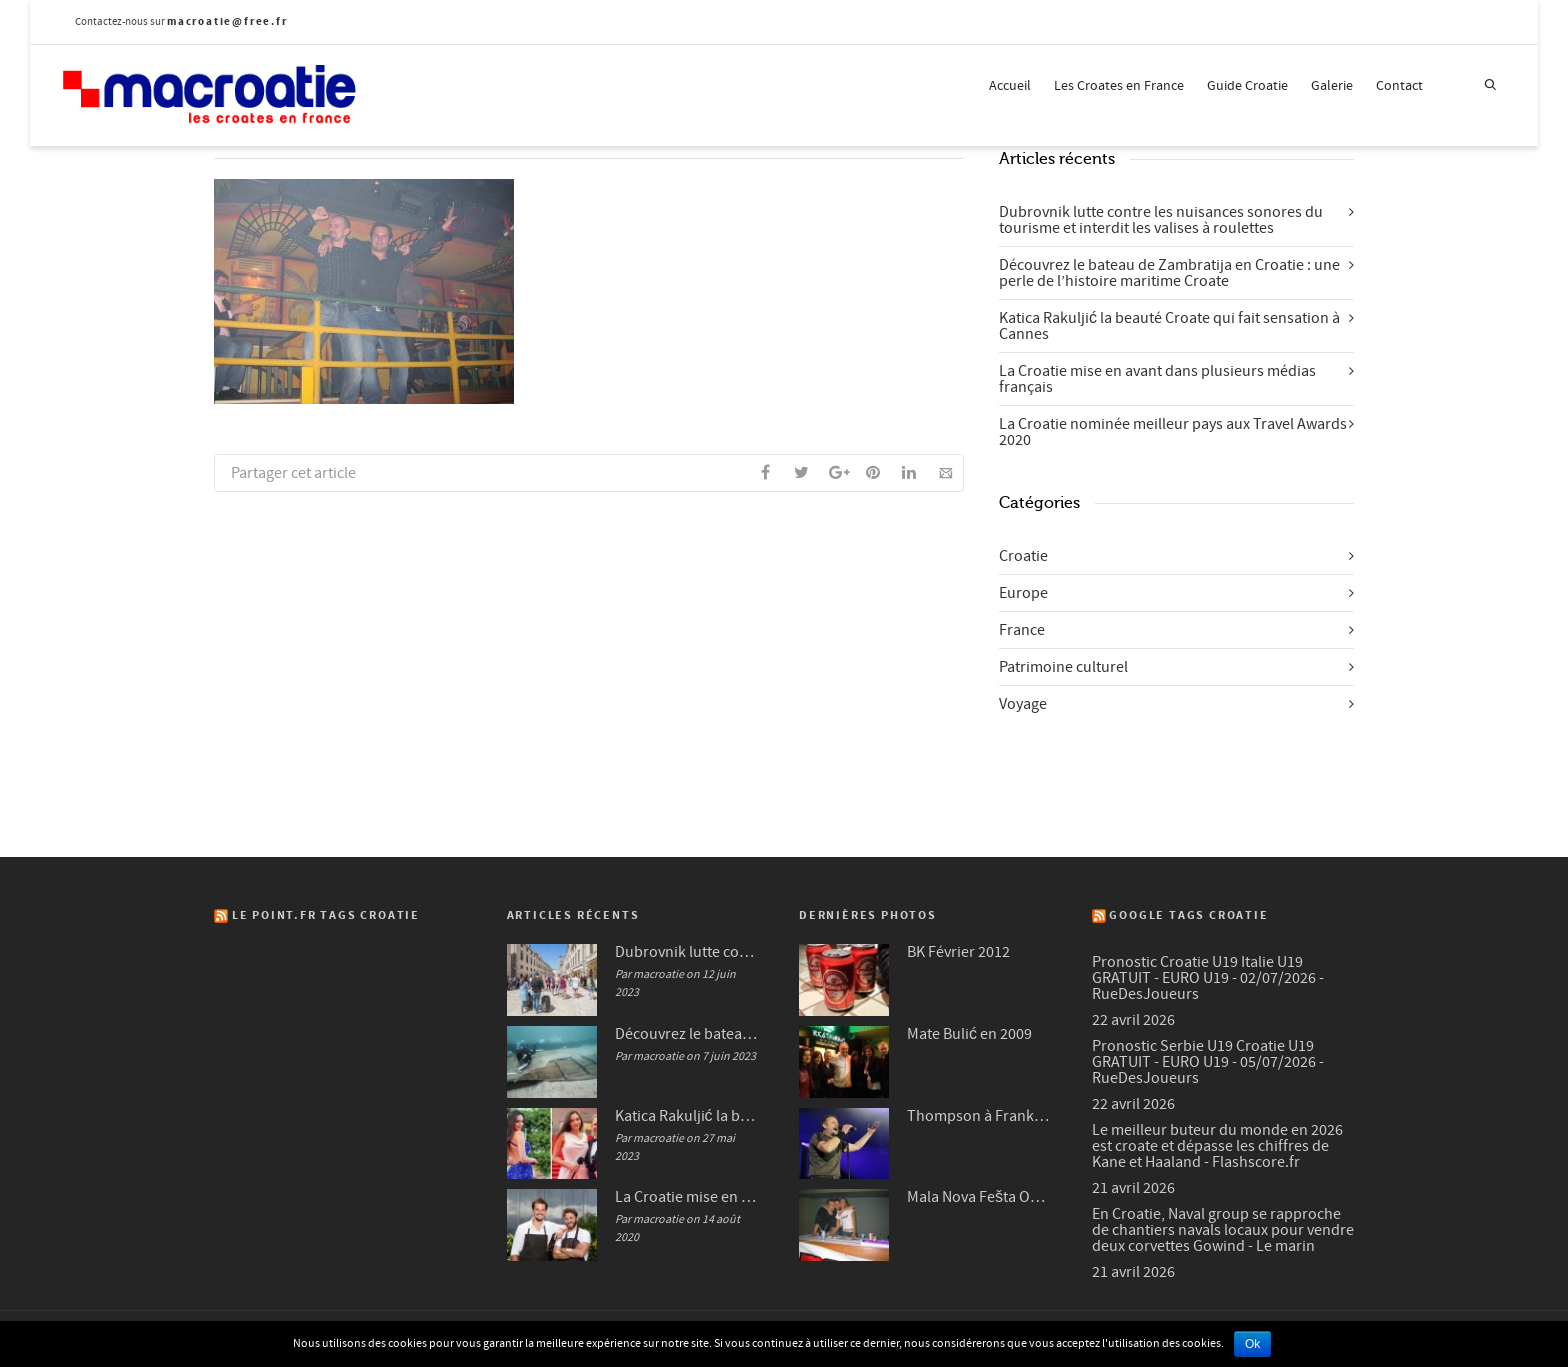 The width and height of the screenshot is (1568, 1367). What do you see at coordinates (1399, 86) in the screenshot?
I see `Contact` at bounding box center [1399, 86].